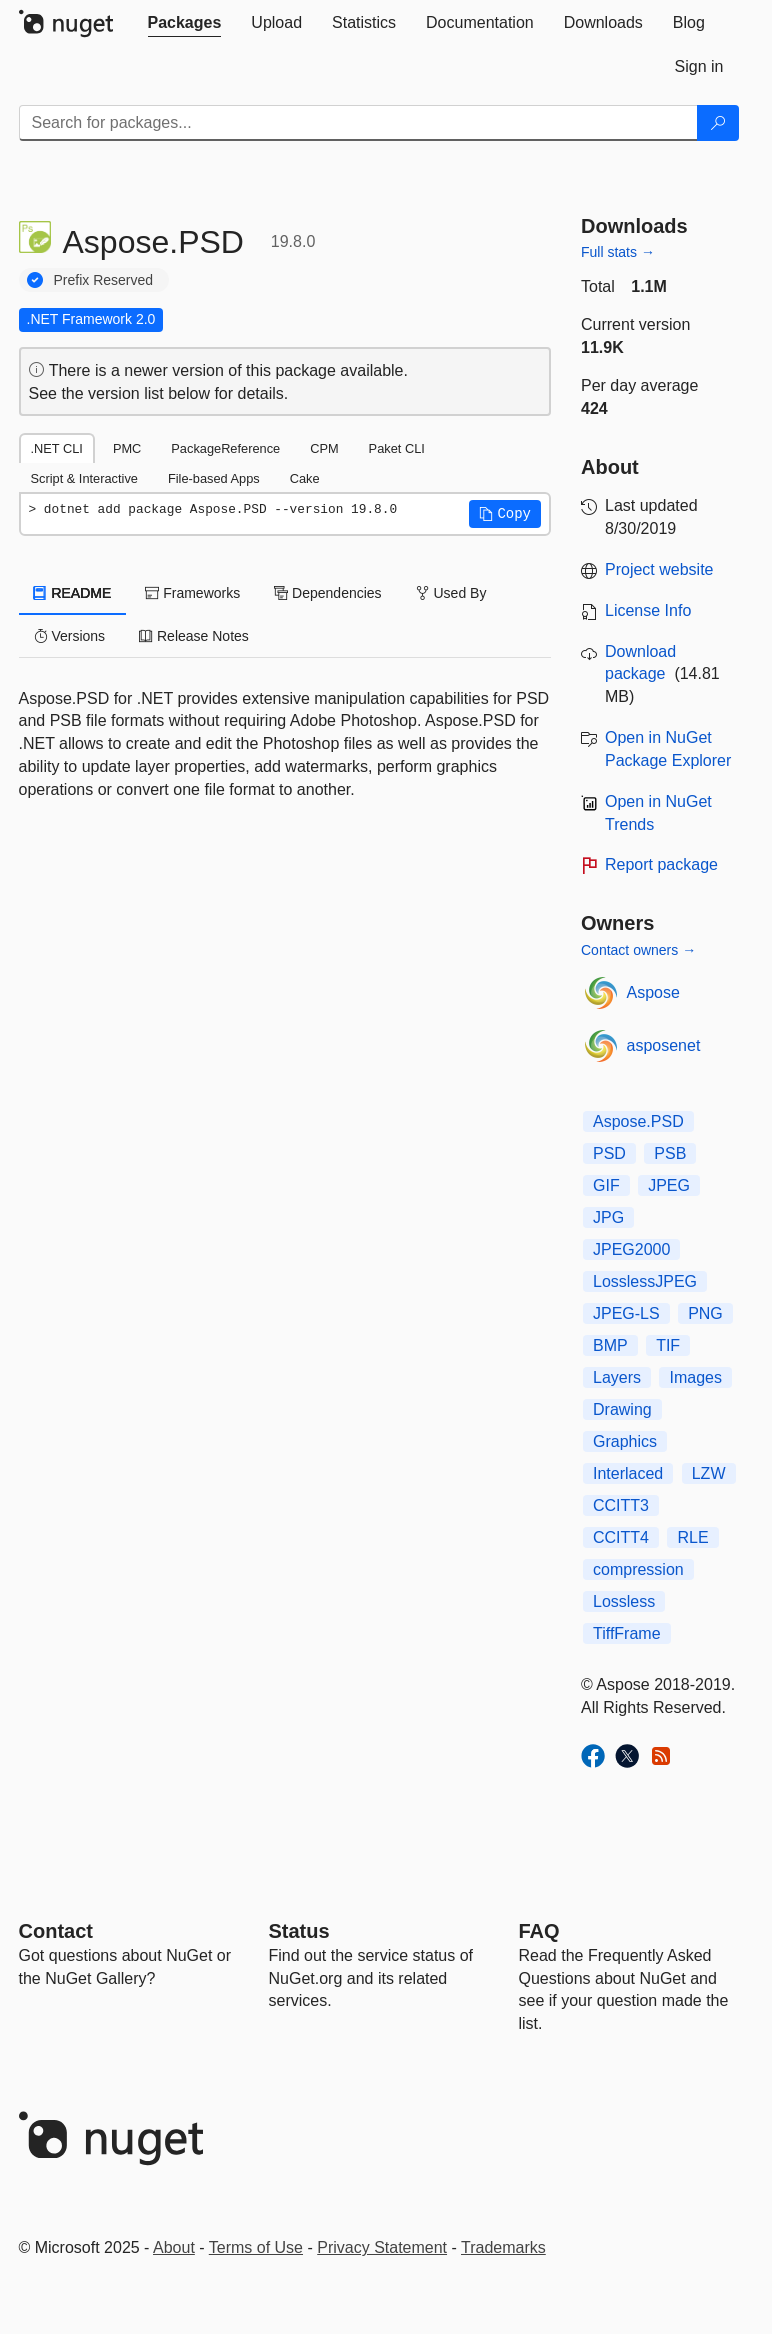 The image size is (772, 2334). What do you see at coordinates (56, 1931) in the screenshot?
I see `Contact` at bounding box center [56, 1931].